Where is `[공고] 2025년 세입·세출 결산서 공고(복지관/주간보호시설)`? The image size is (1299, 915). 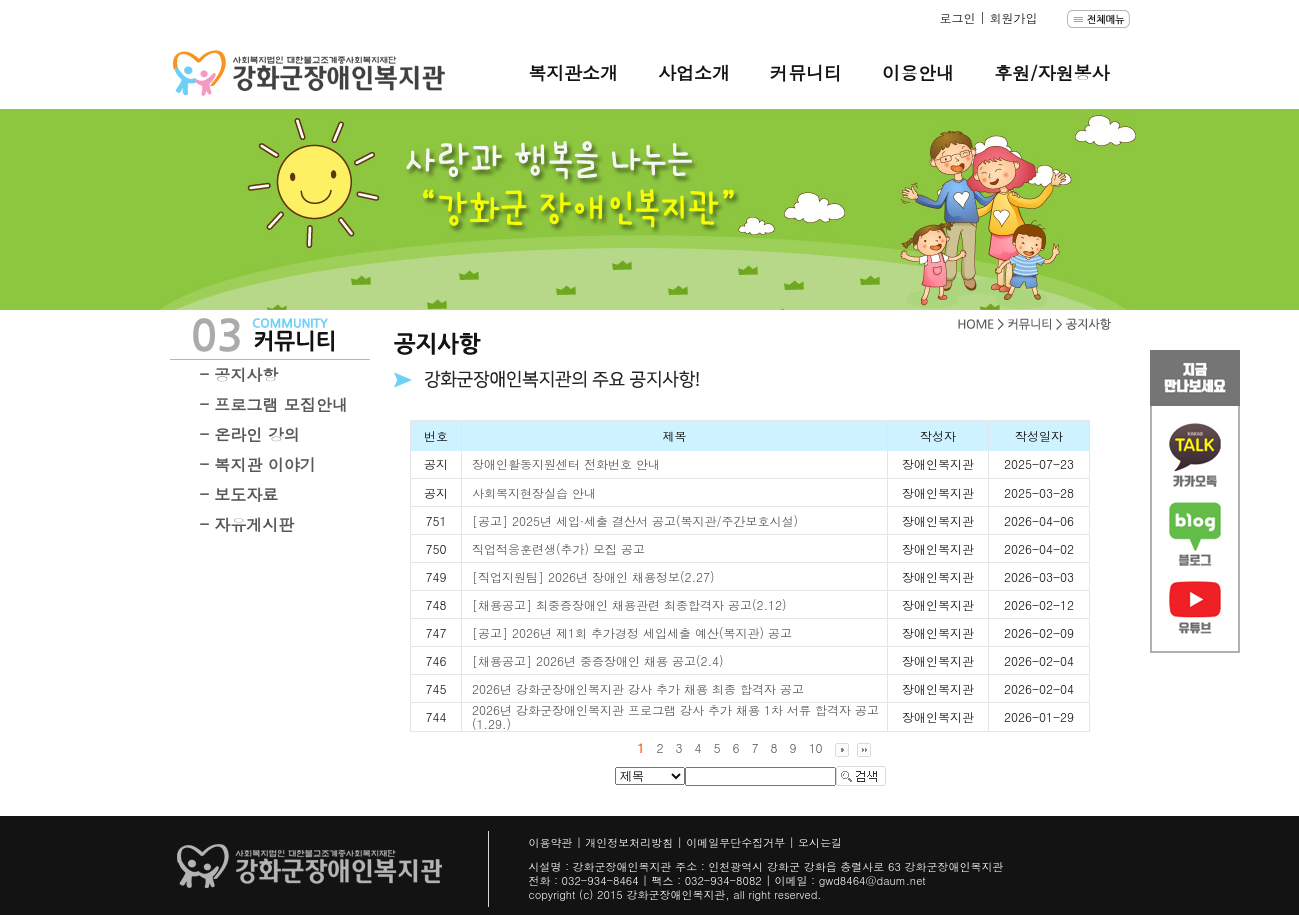 [공고] 2025년 세입·세출 결산서 공고(복지관/주간보호시설) is located at coordinates (635, 520).